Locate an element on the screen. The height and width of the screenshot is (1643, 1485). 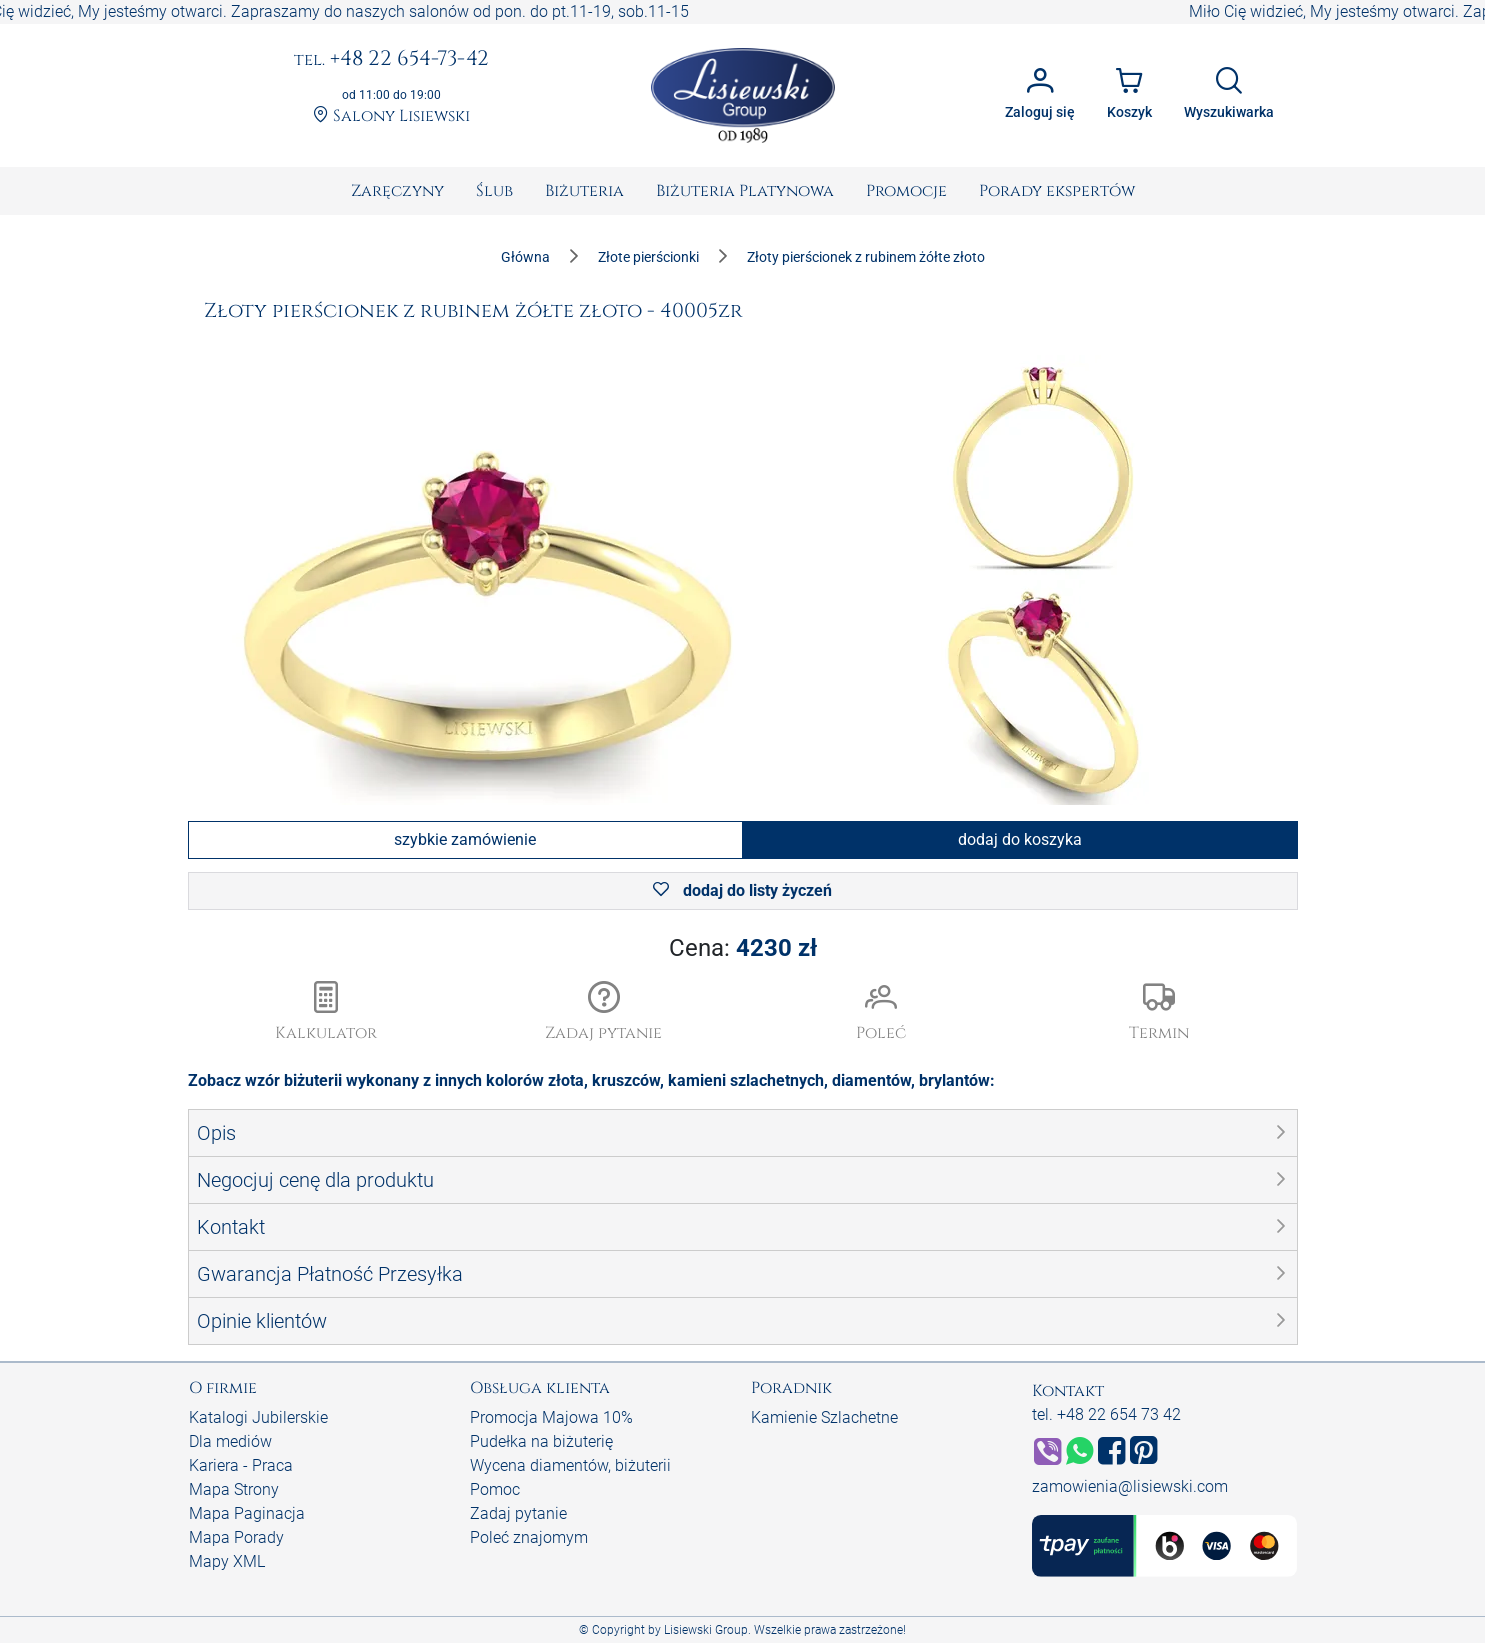
dodaj do listy życzeń is located at coordinates (742, 890).